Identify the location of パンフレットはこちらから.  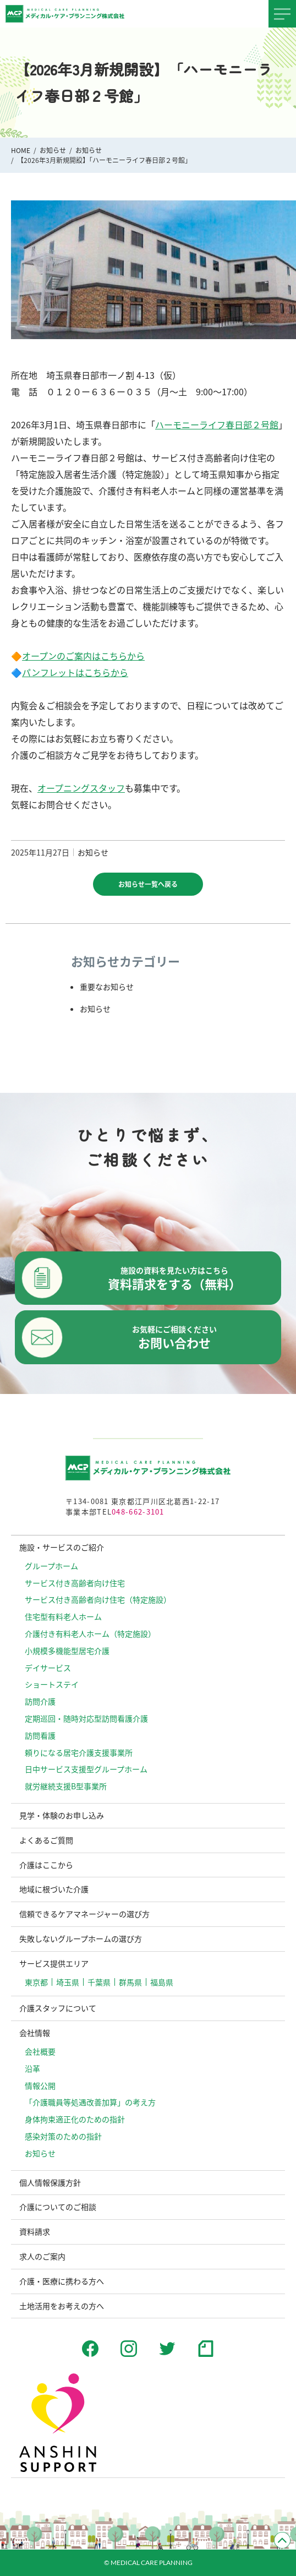
(75, 672).